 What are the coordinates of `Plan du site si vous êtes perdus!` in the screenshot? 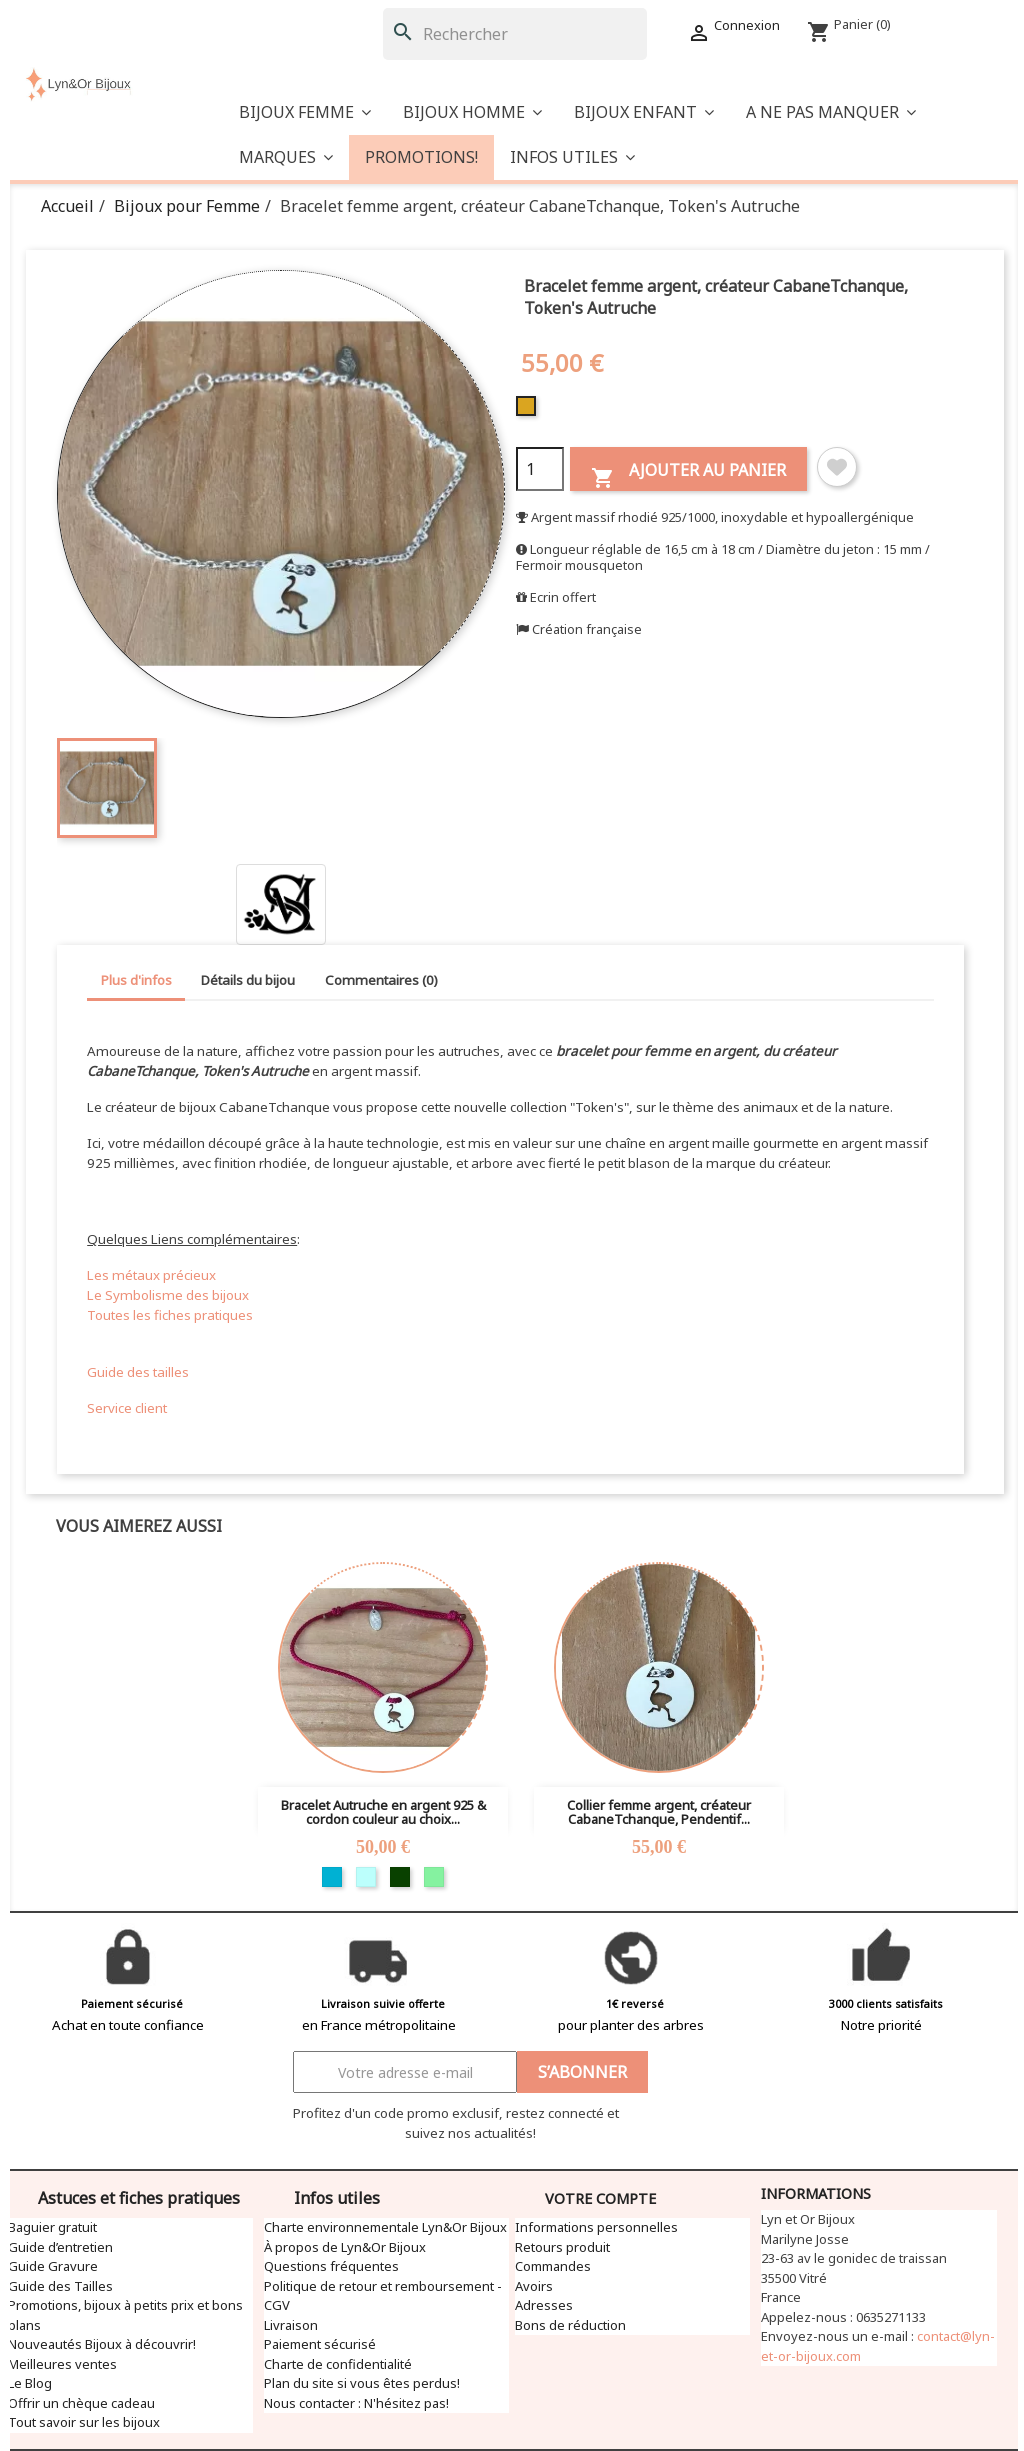 It's located at (362, 2383).